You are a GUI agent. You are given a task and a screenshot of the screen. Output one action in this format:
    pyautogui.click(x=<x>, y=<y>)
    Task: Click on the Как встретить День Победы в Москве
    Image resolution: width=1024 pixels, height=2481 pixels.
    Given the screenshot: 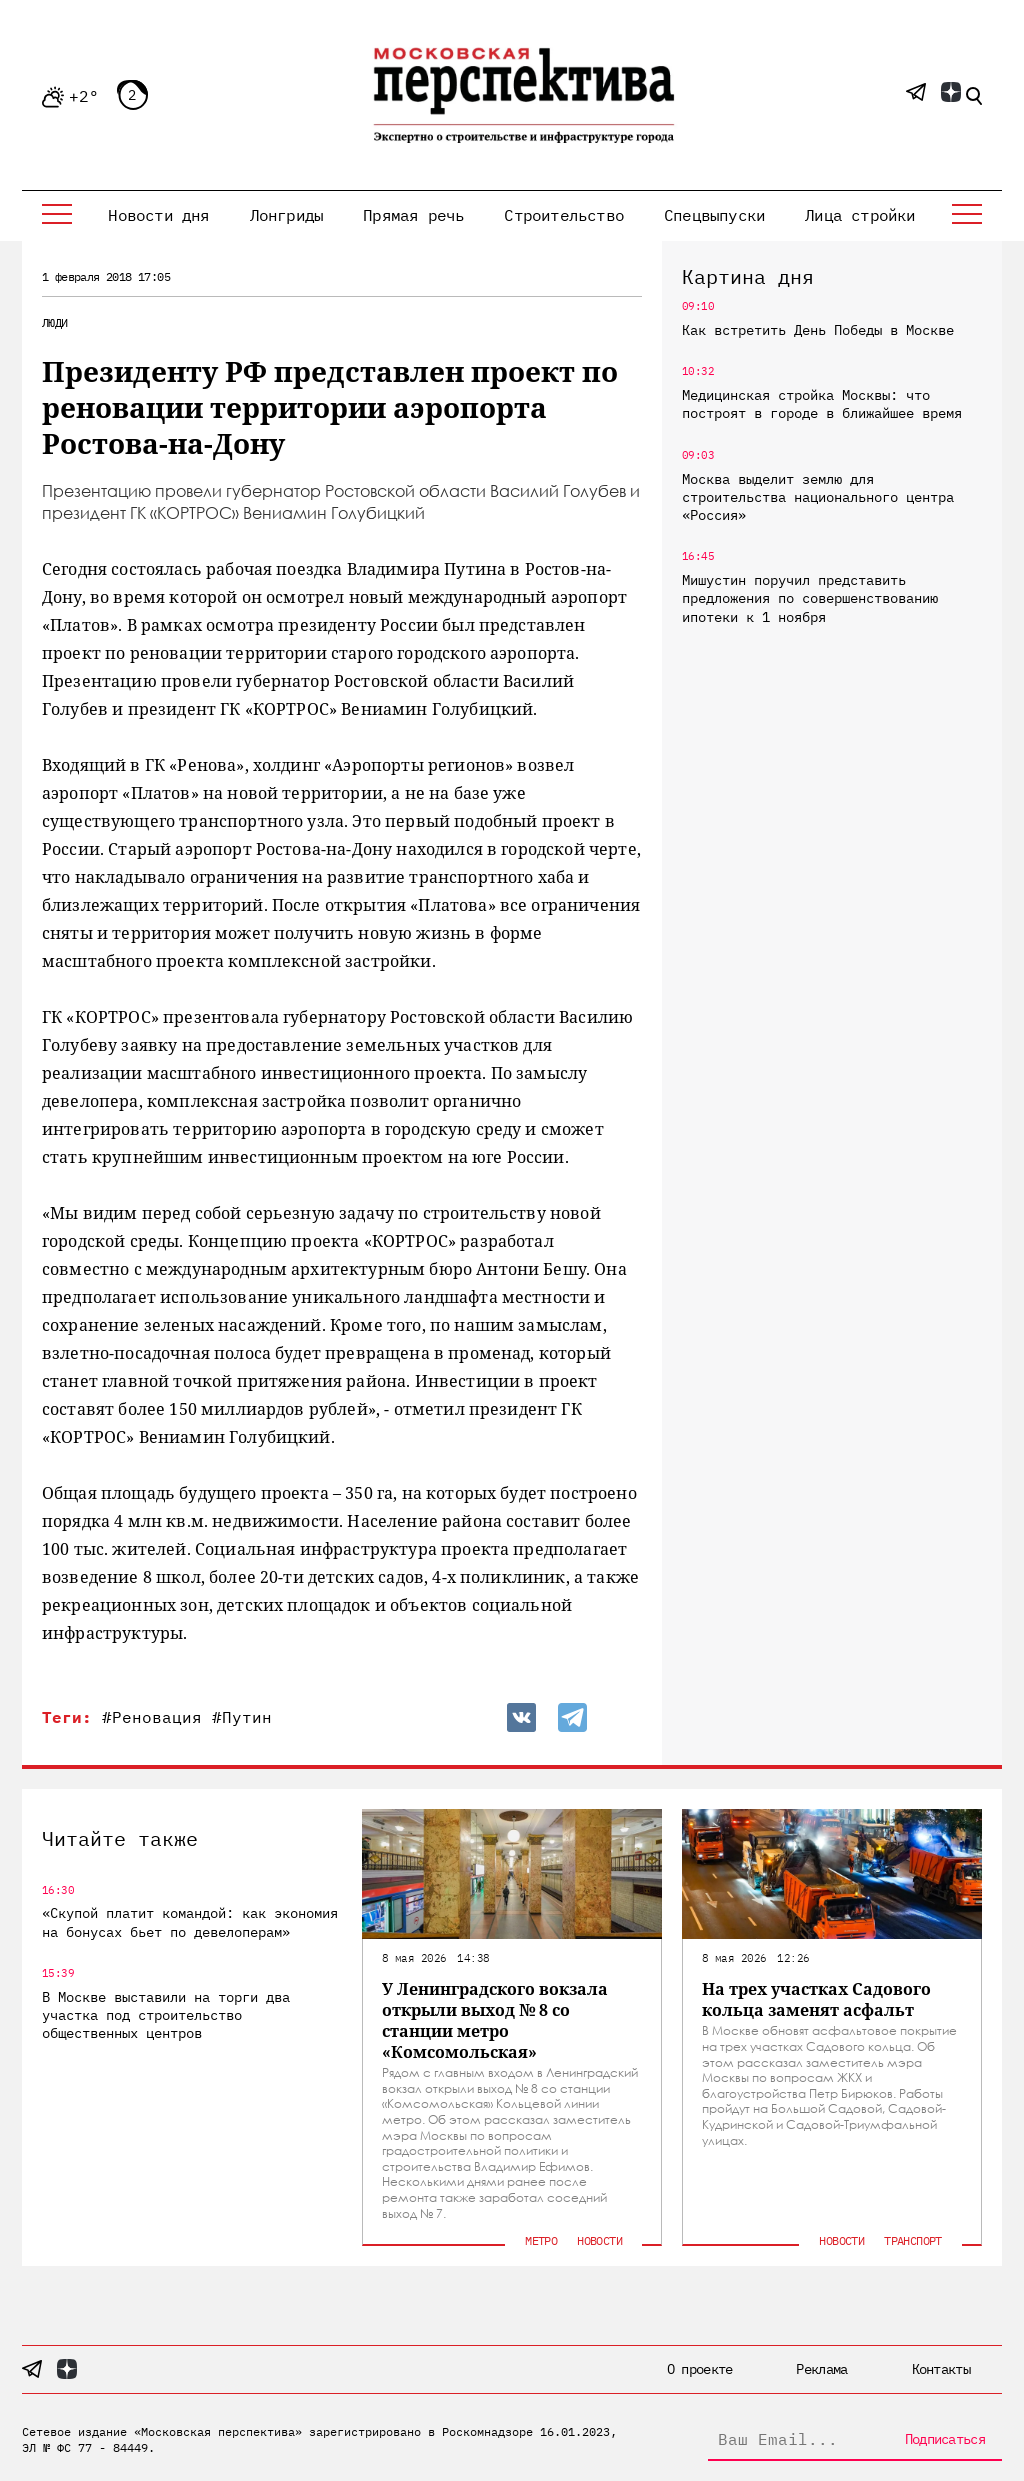 What is the action you would take?
    pyautogui.click(x=818, y=330)
    